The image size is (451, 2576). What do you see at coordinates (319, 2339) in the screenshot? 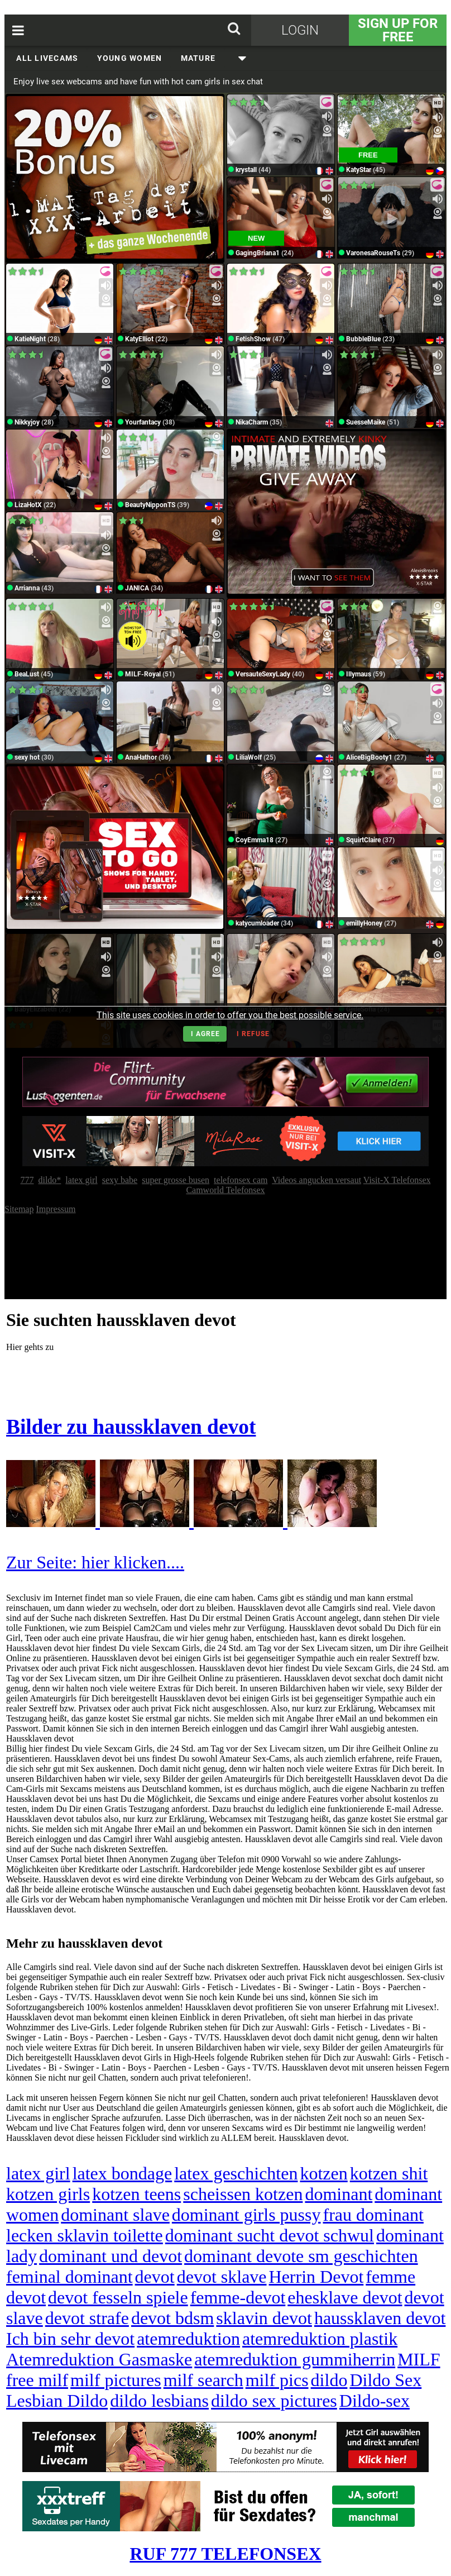
I see `atemreduktion plastik` at bounding box center [319, 2339].